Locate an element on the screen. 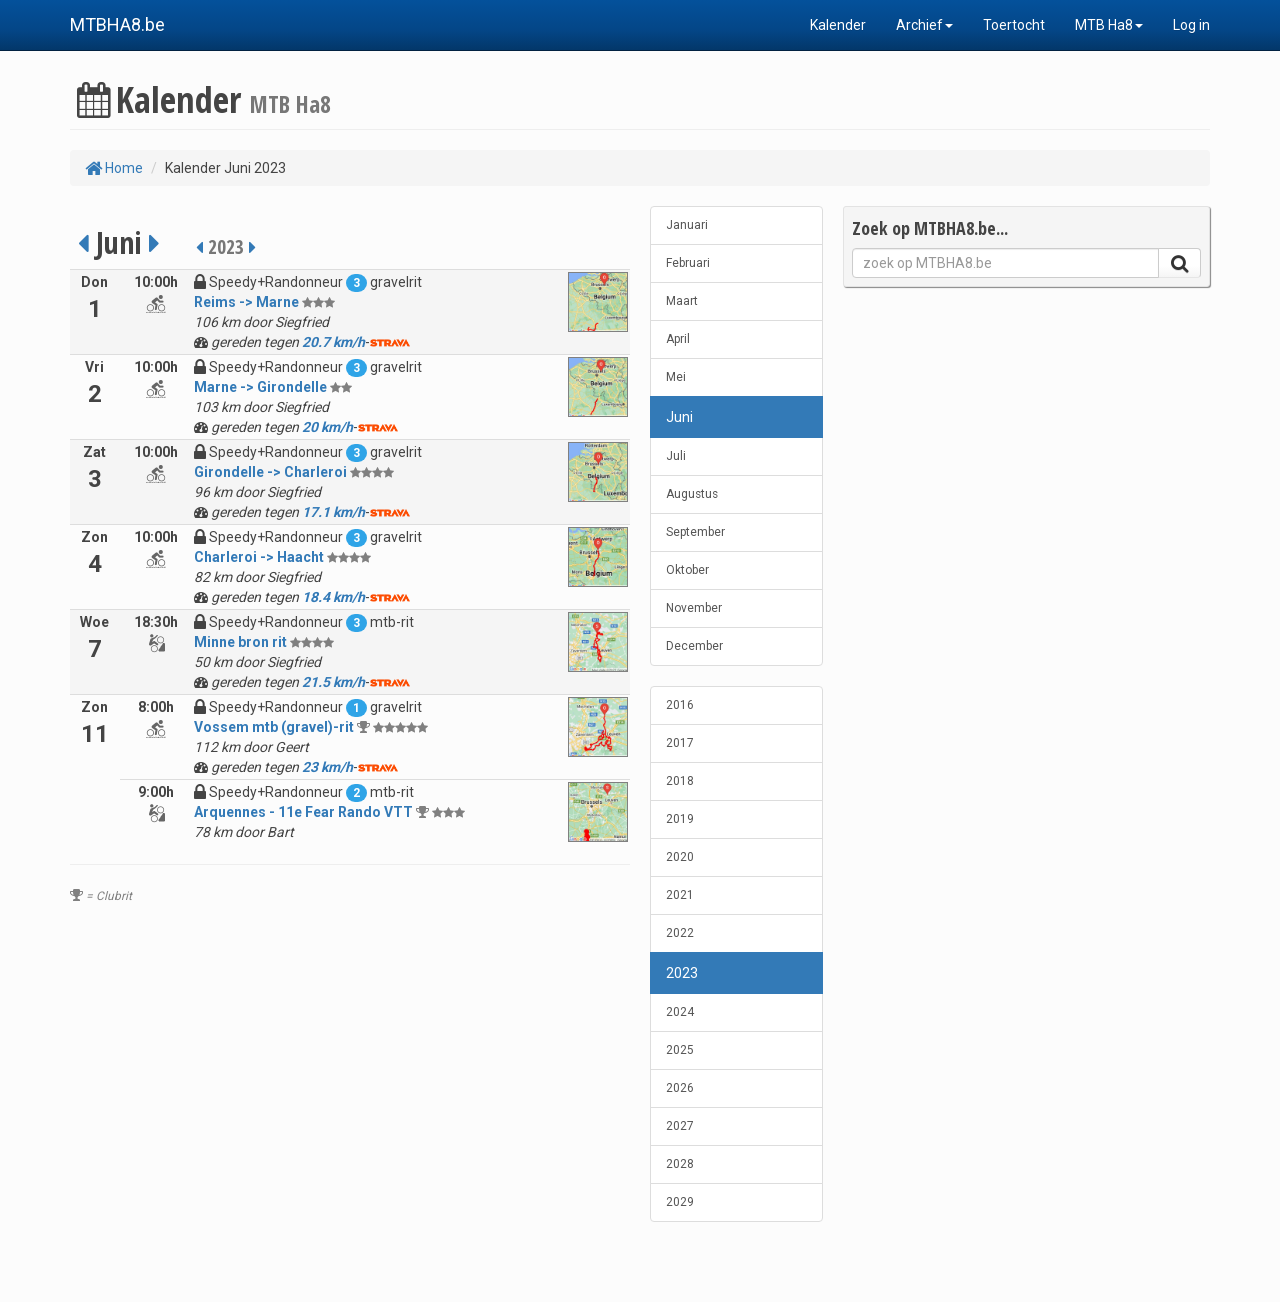 Image resolution: width=1280 pixels, height=1302 pixels. Maart is located at coordinates (682, 301).